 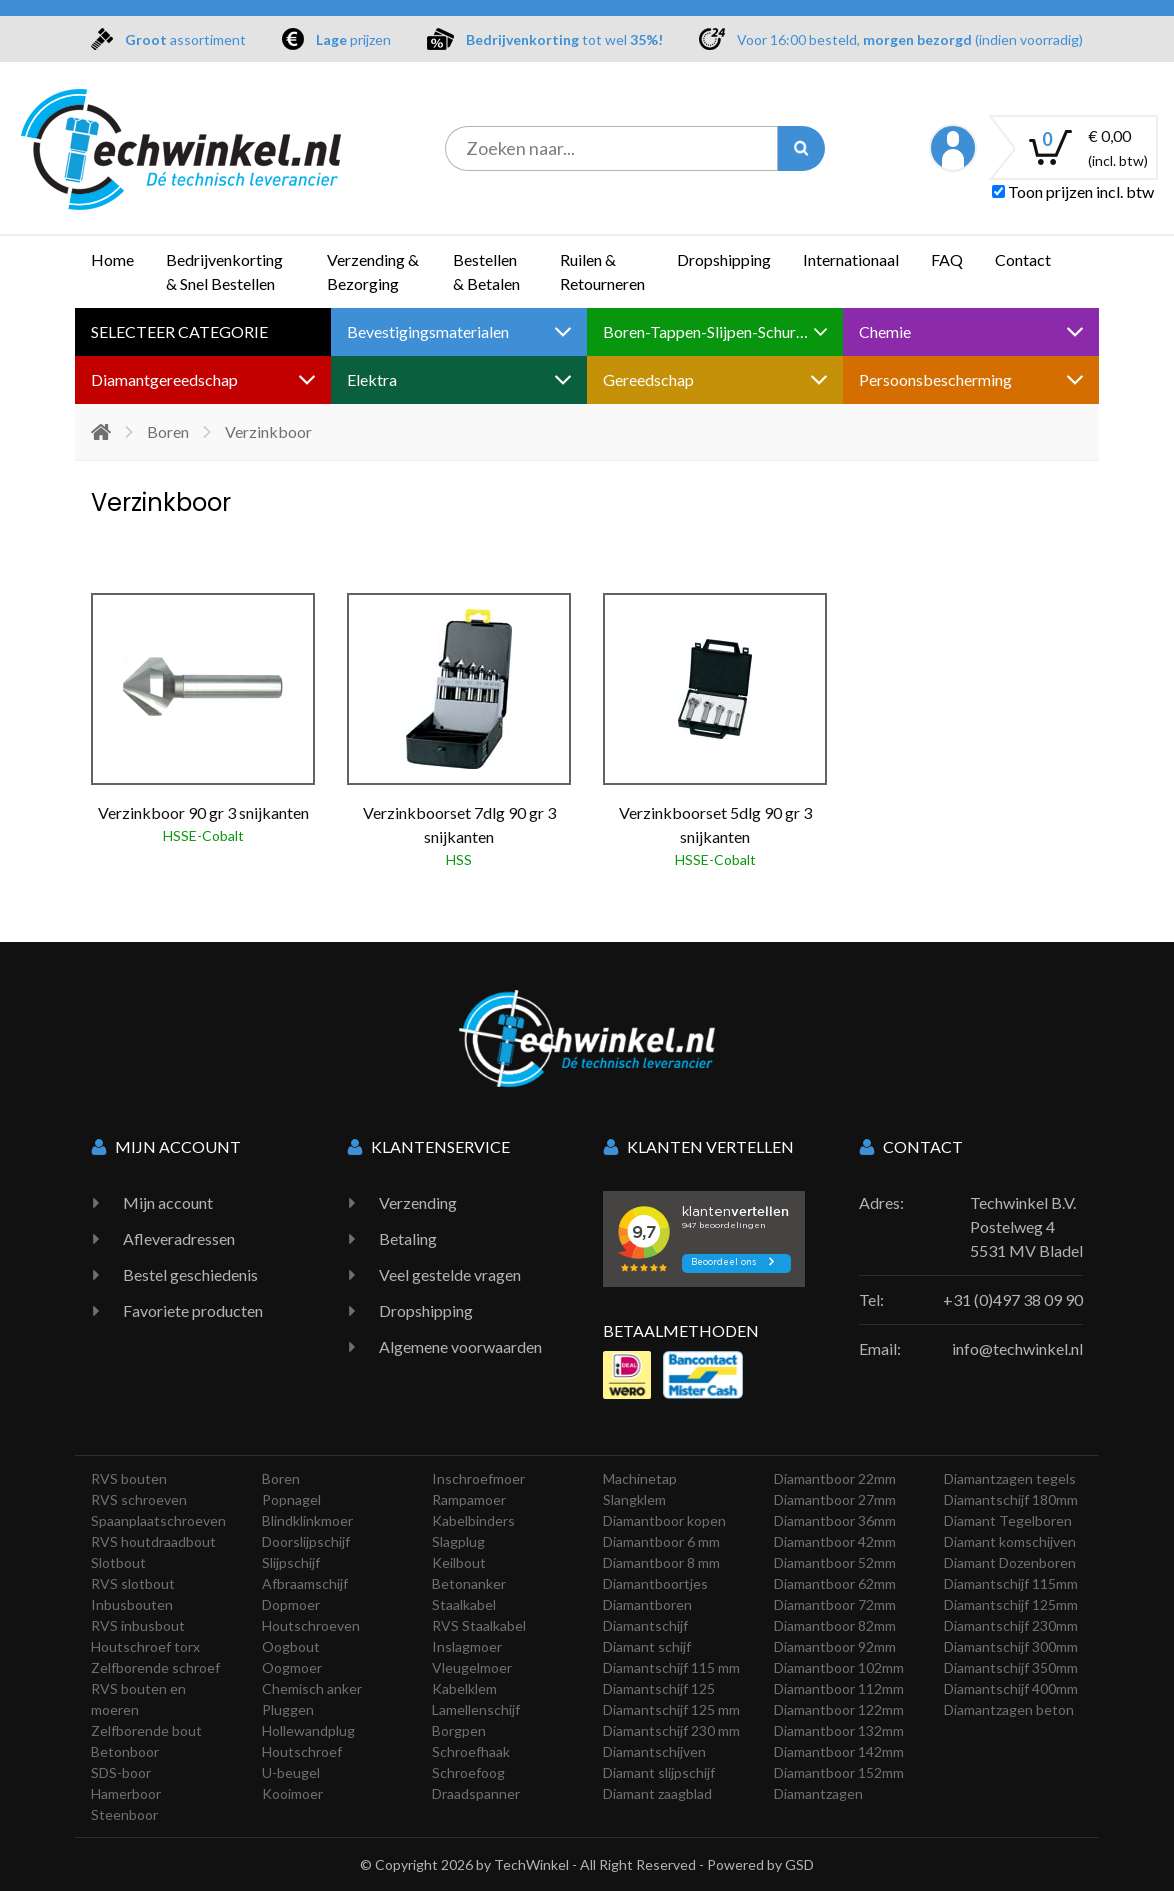 What do you see at coordinates (661, 1541) in the screenshot?
I see `Diamantboor 6 mm` at bounding box center [661, 1541].